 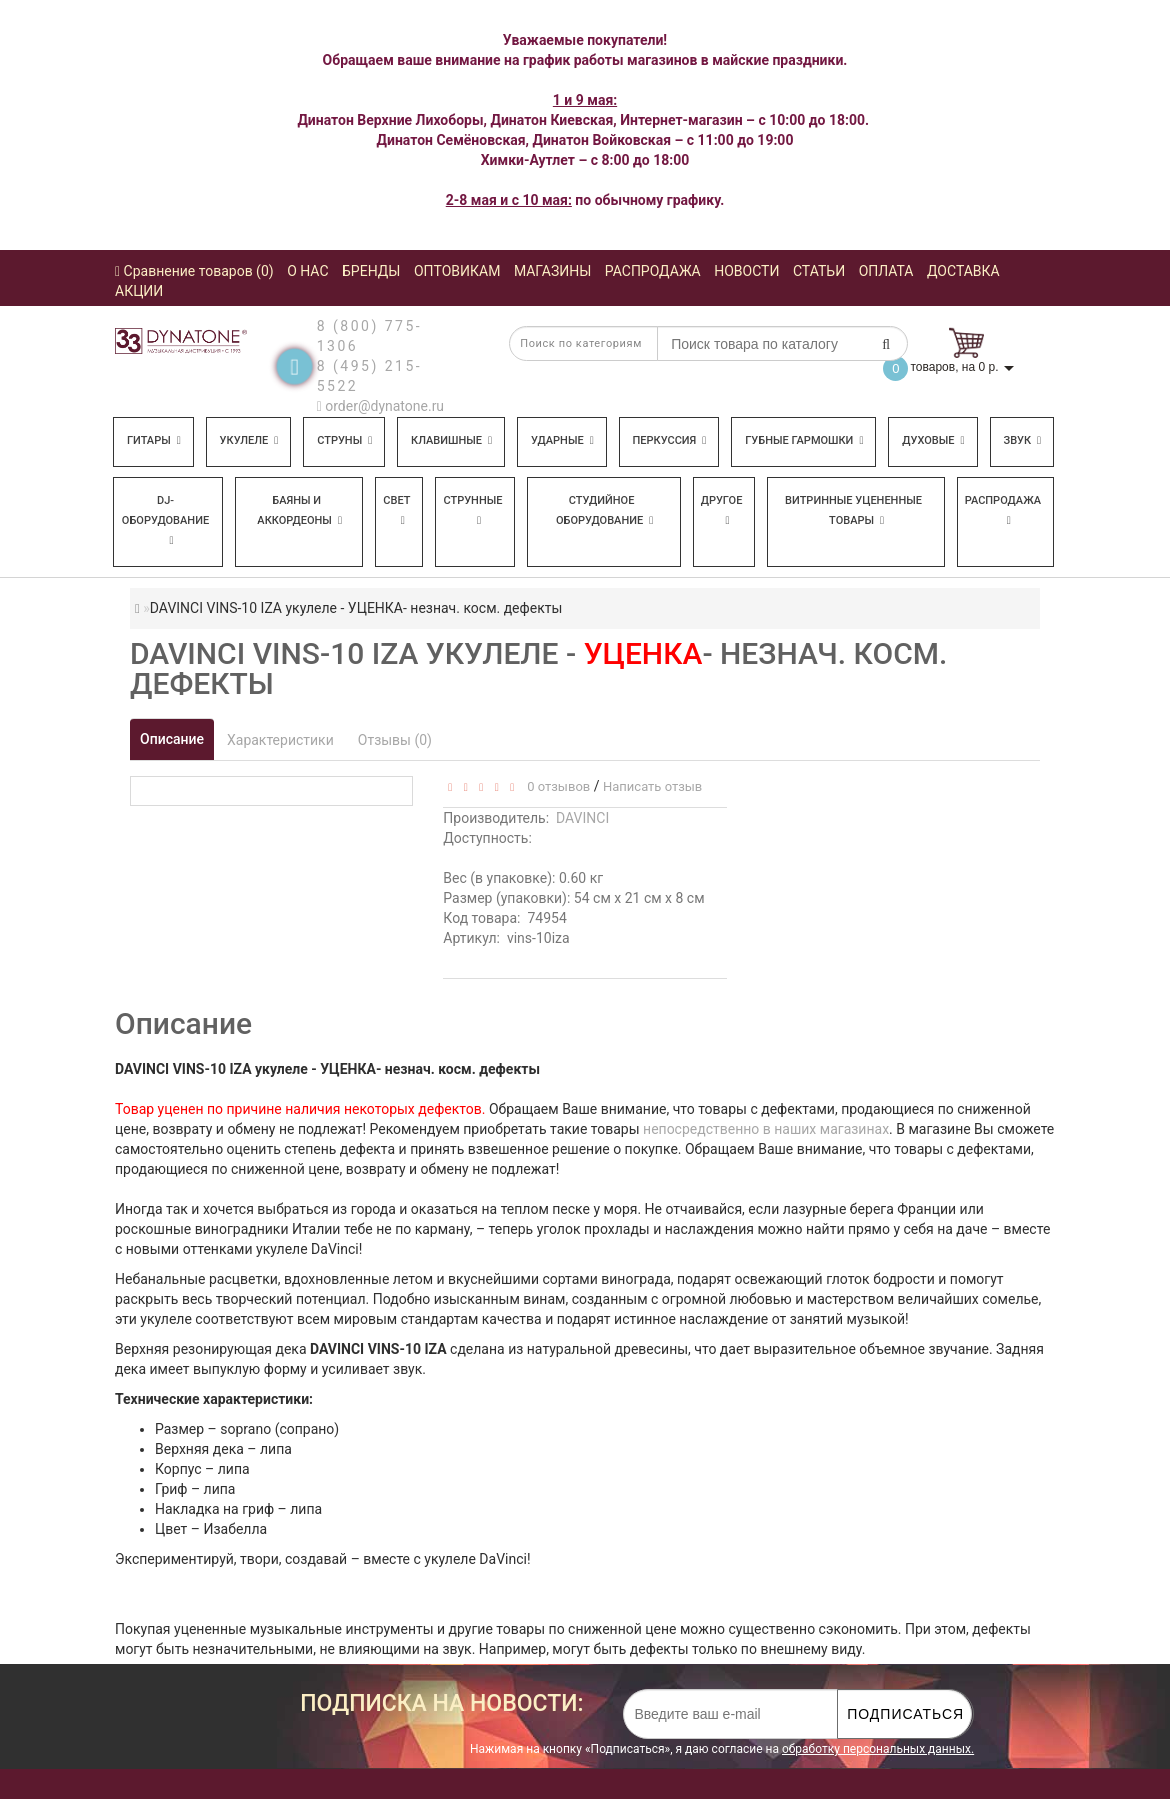 What do you see at coordinates (165, 520) in the screenshot?
I see `DJ-оборудование` at bounding box center [165, 520].